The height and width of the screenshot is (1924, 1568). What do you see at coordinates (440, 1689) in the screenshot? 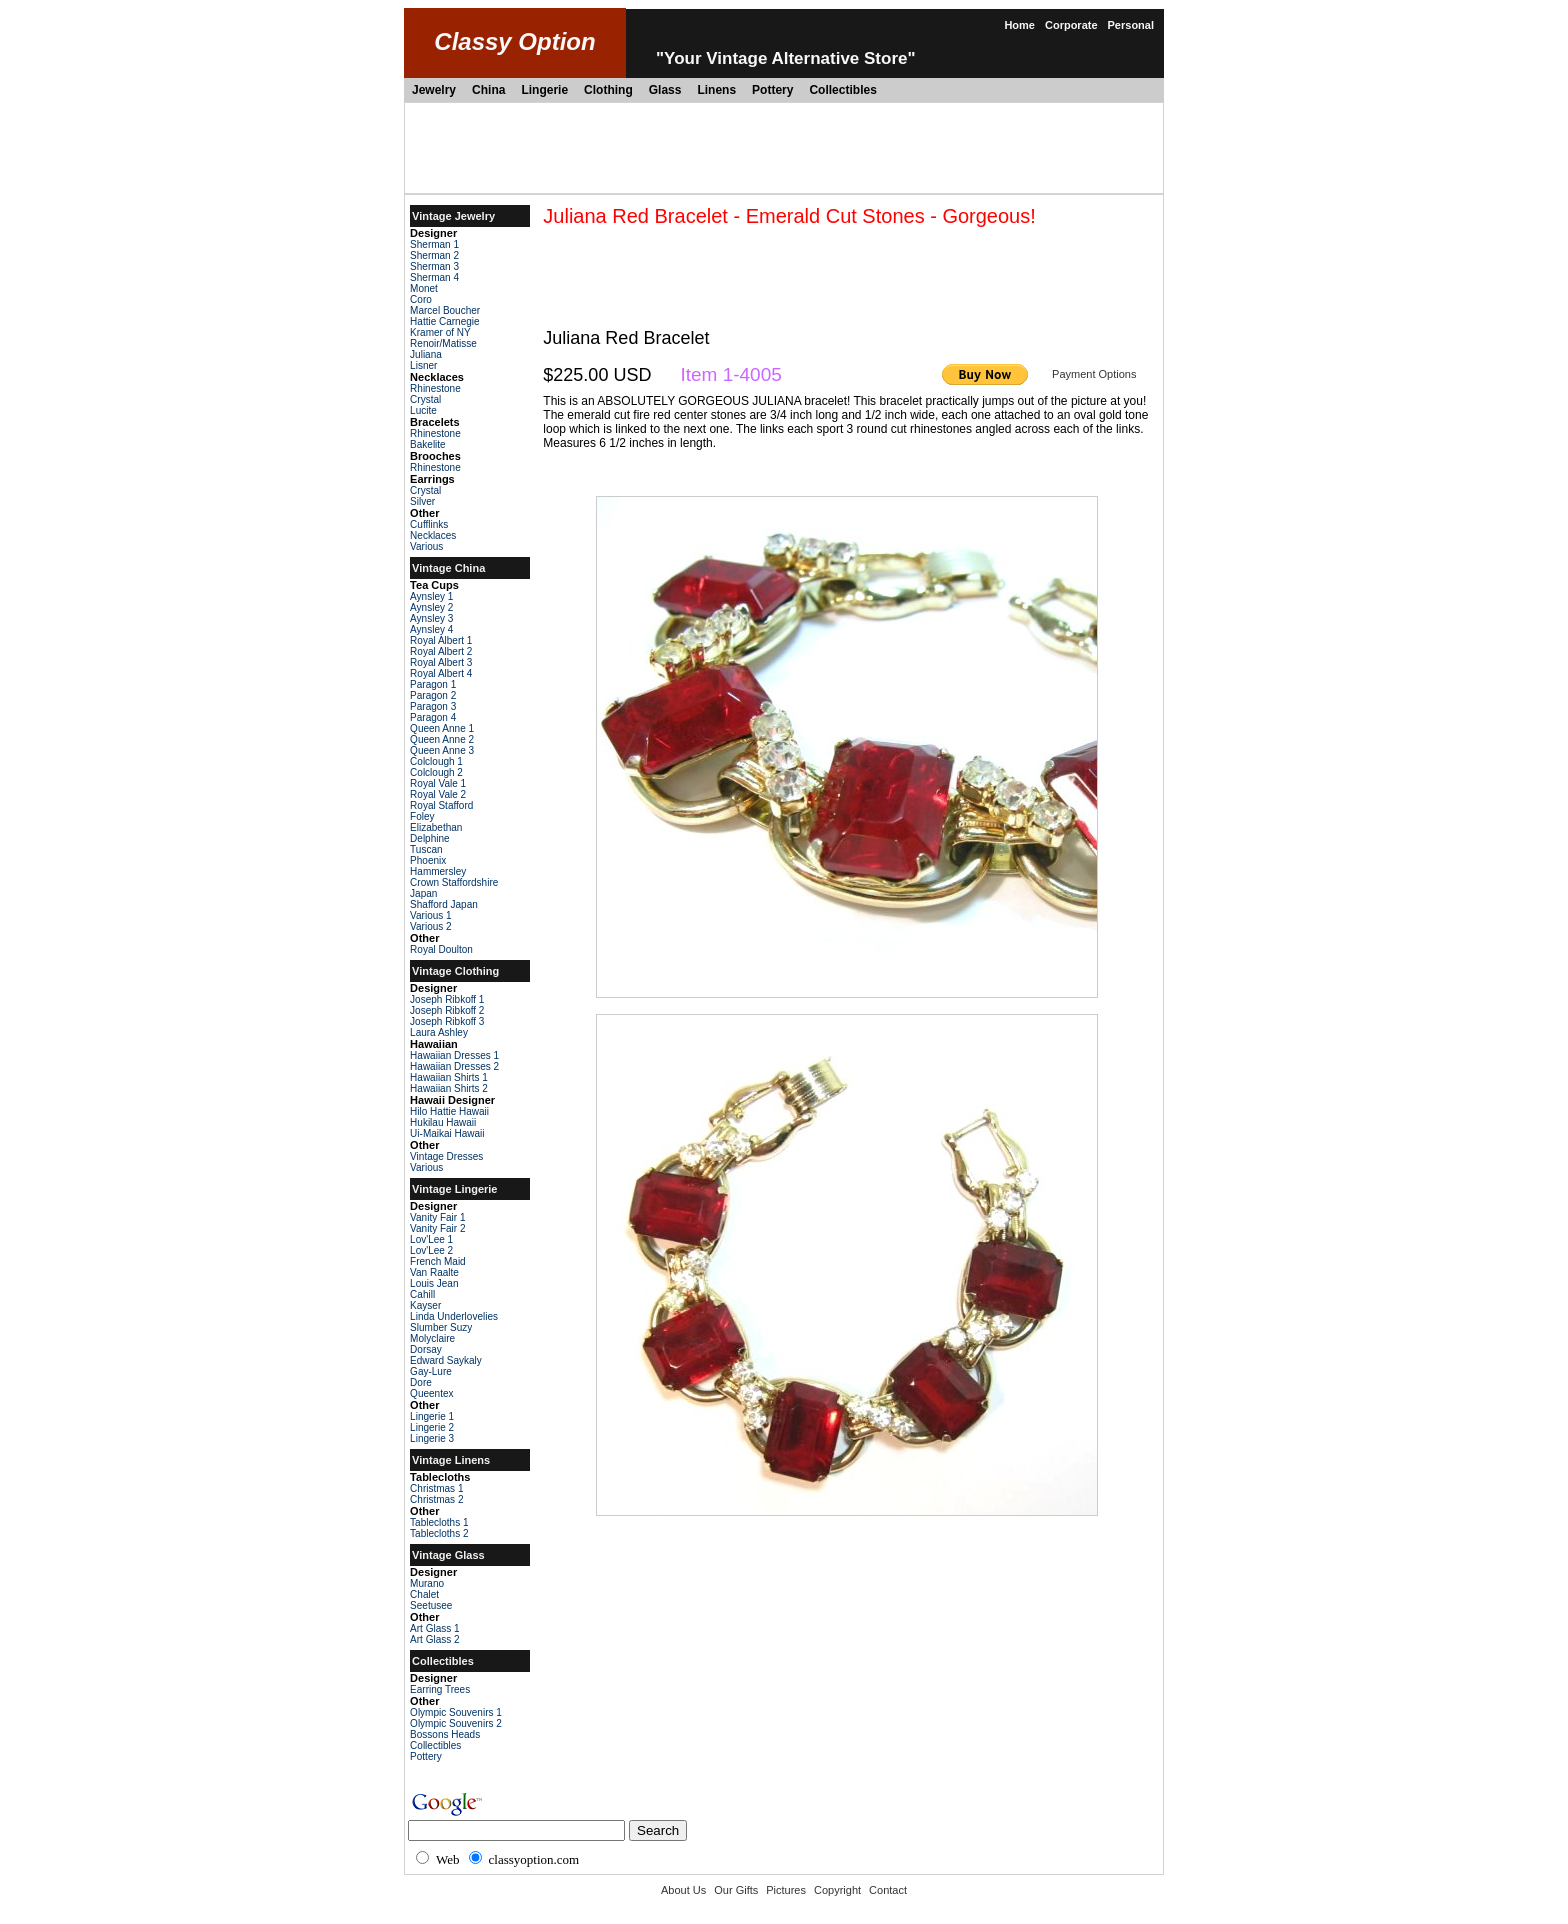
I see `Earring Trees` at bounding box center [440, 1689].